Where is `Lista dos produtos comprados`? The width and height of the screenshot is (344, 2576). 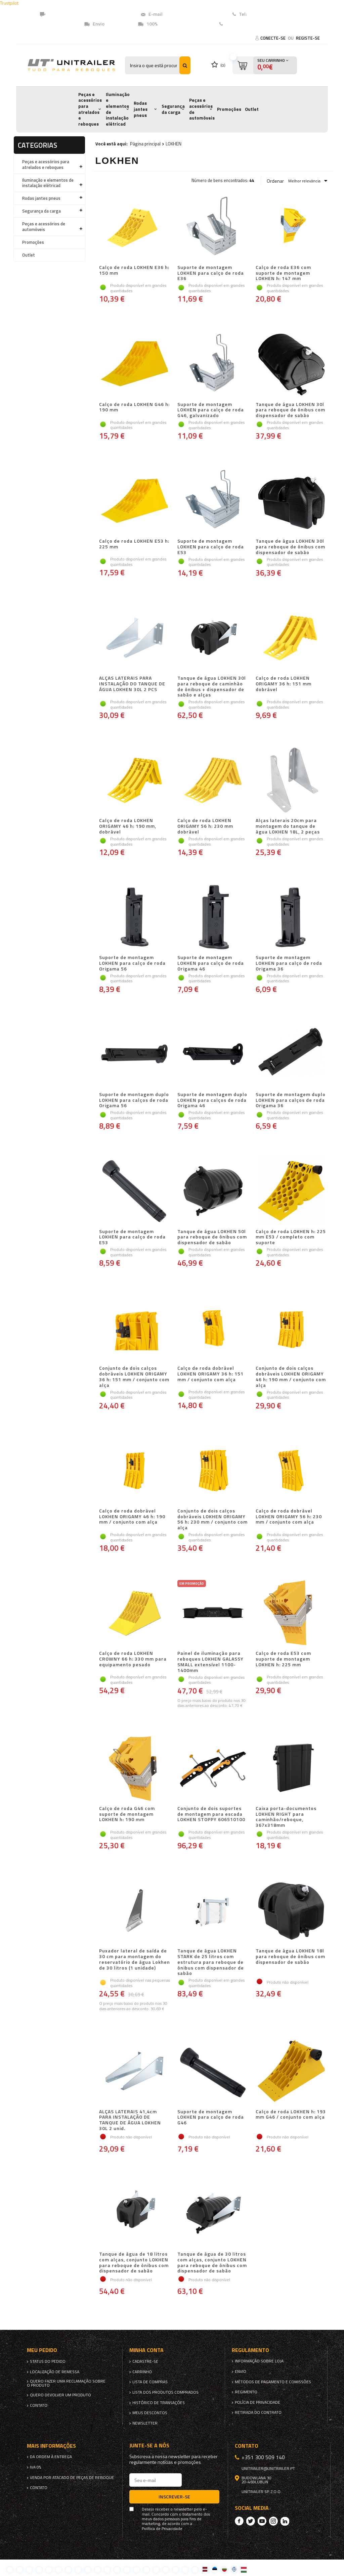 Lista dos produtos comprados is located at coordinates (165, 2392).